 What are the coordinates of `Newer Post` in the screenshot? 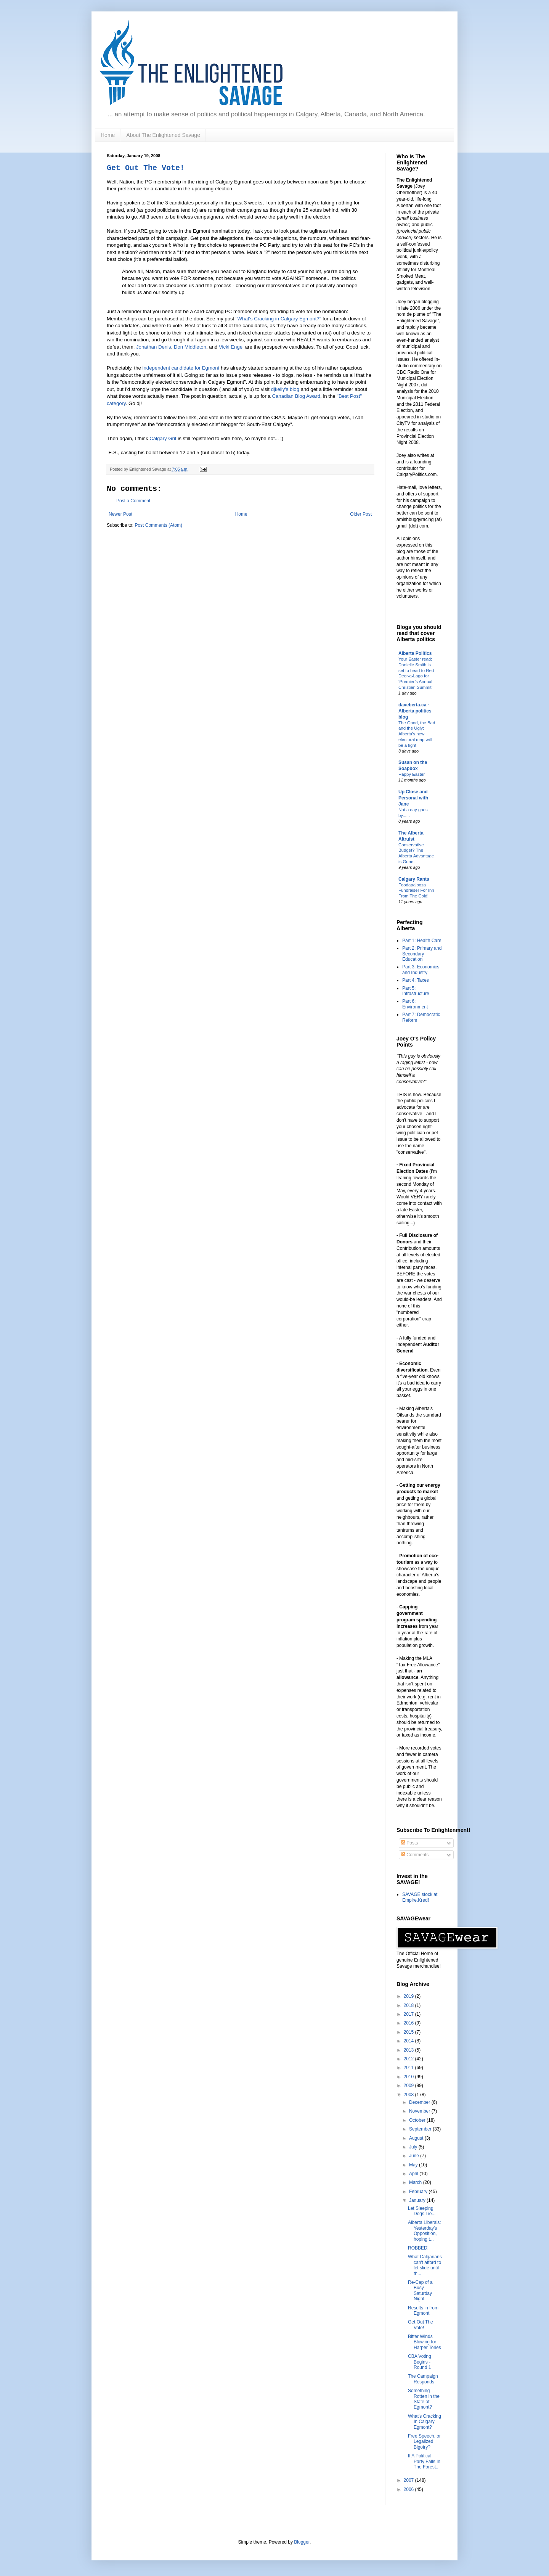 It's located at (120, 514).